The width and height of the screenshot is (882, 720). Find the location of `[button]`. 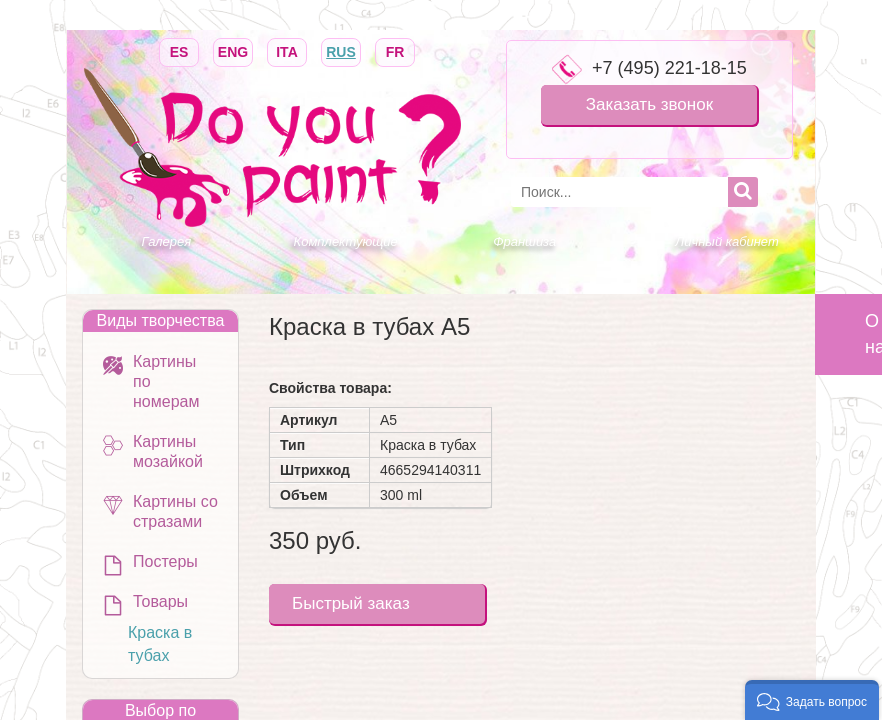

[button] is located at coordinates (812, 700).